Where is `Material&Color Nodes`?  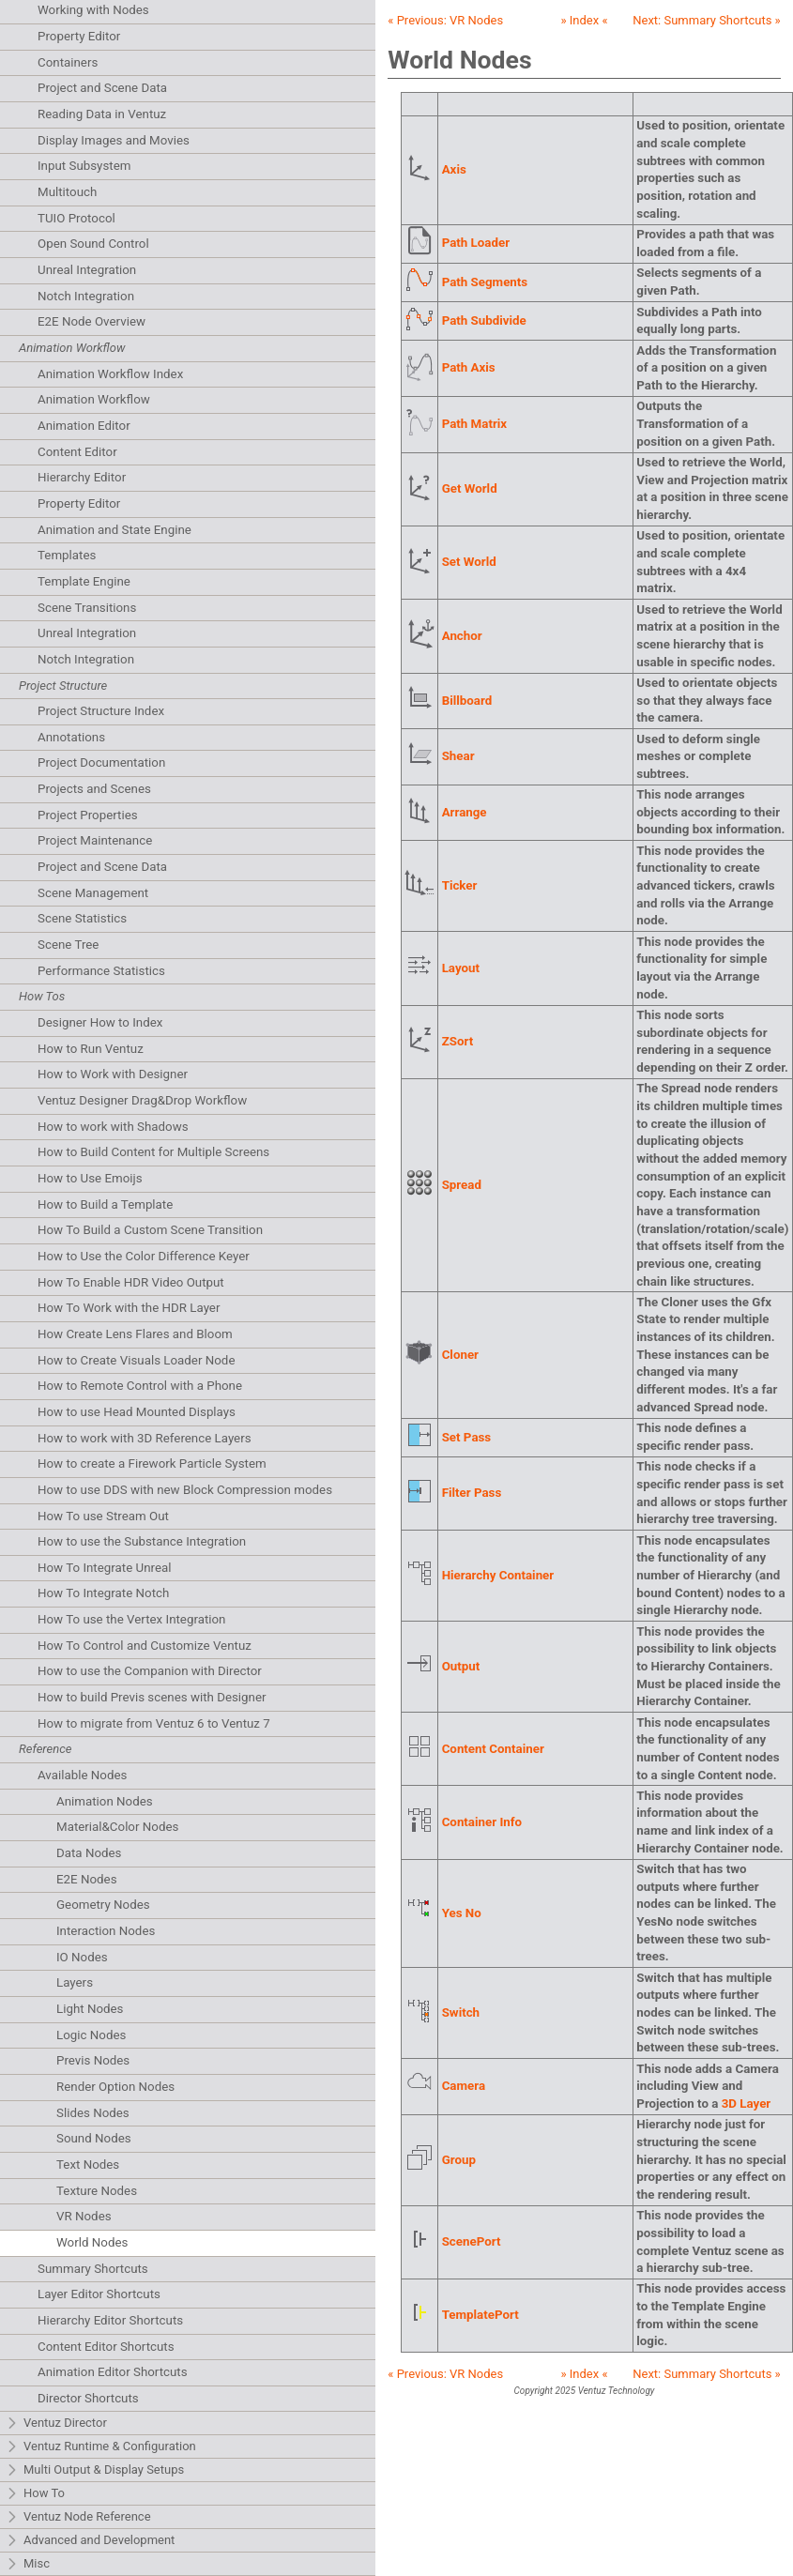 Material&Color Nodes is located at coordinates (117, 1827).